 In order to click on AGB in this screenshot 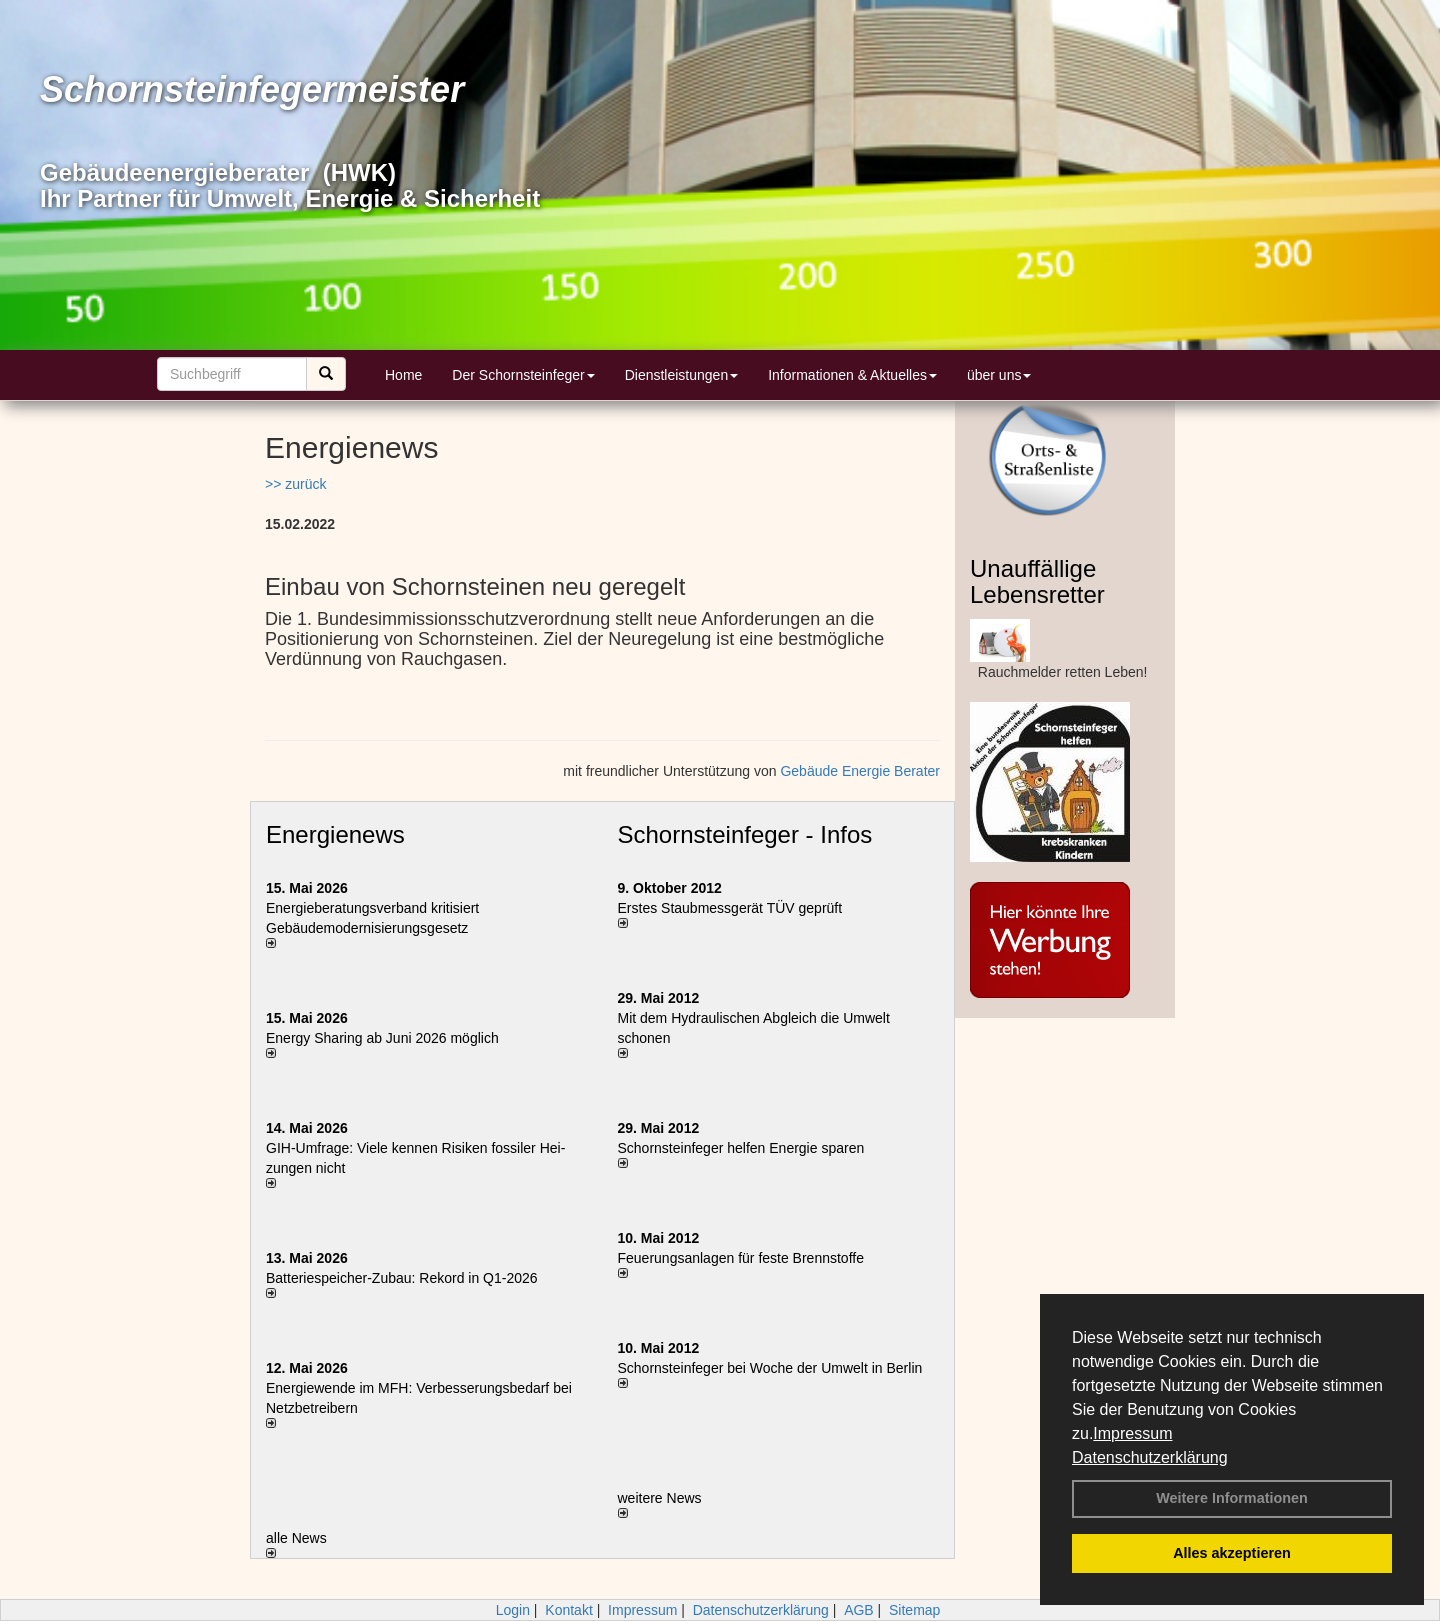, I will do `click(859, 1610)`.